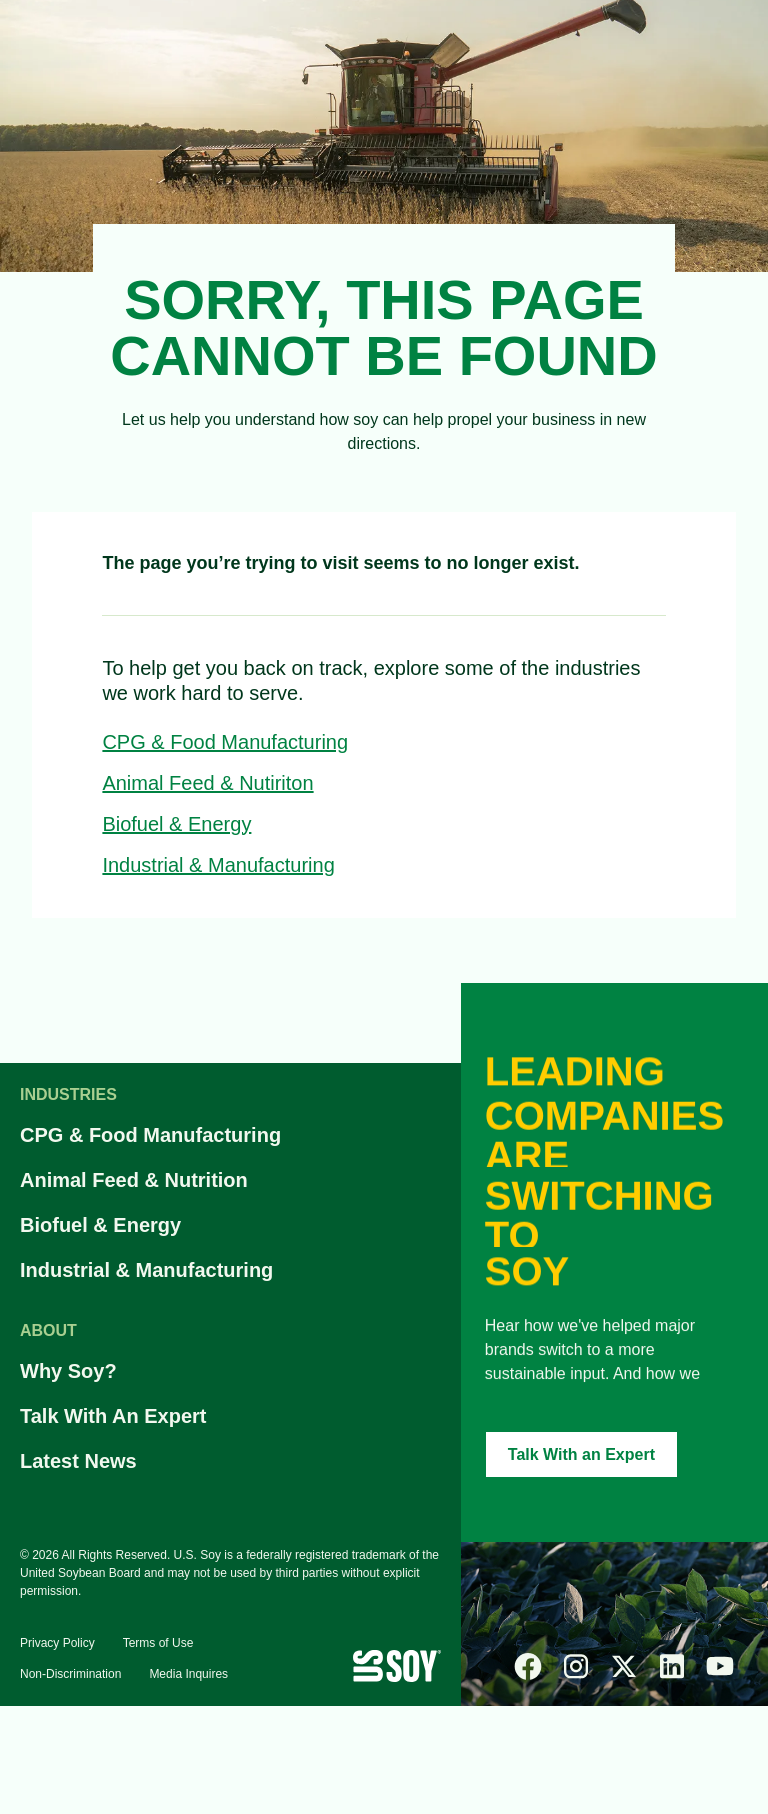 Image resolution: width=768 pixels, height=1814 pixels. Describe the element at coordinates (78, 1461) in the screenshot. I see `Latest News` at that location.